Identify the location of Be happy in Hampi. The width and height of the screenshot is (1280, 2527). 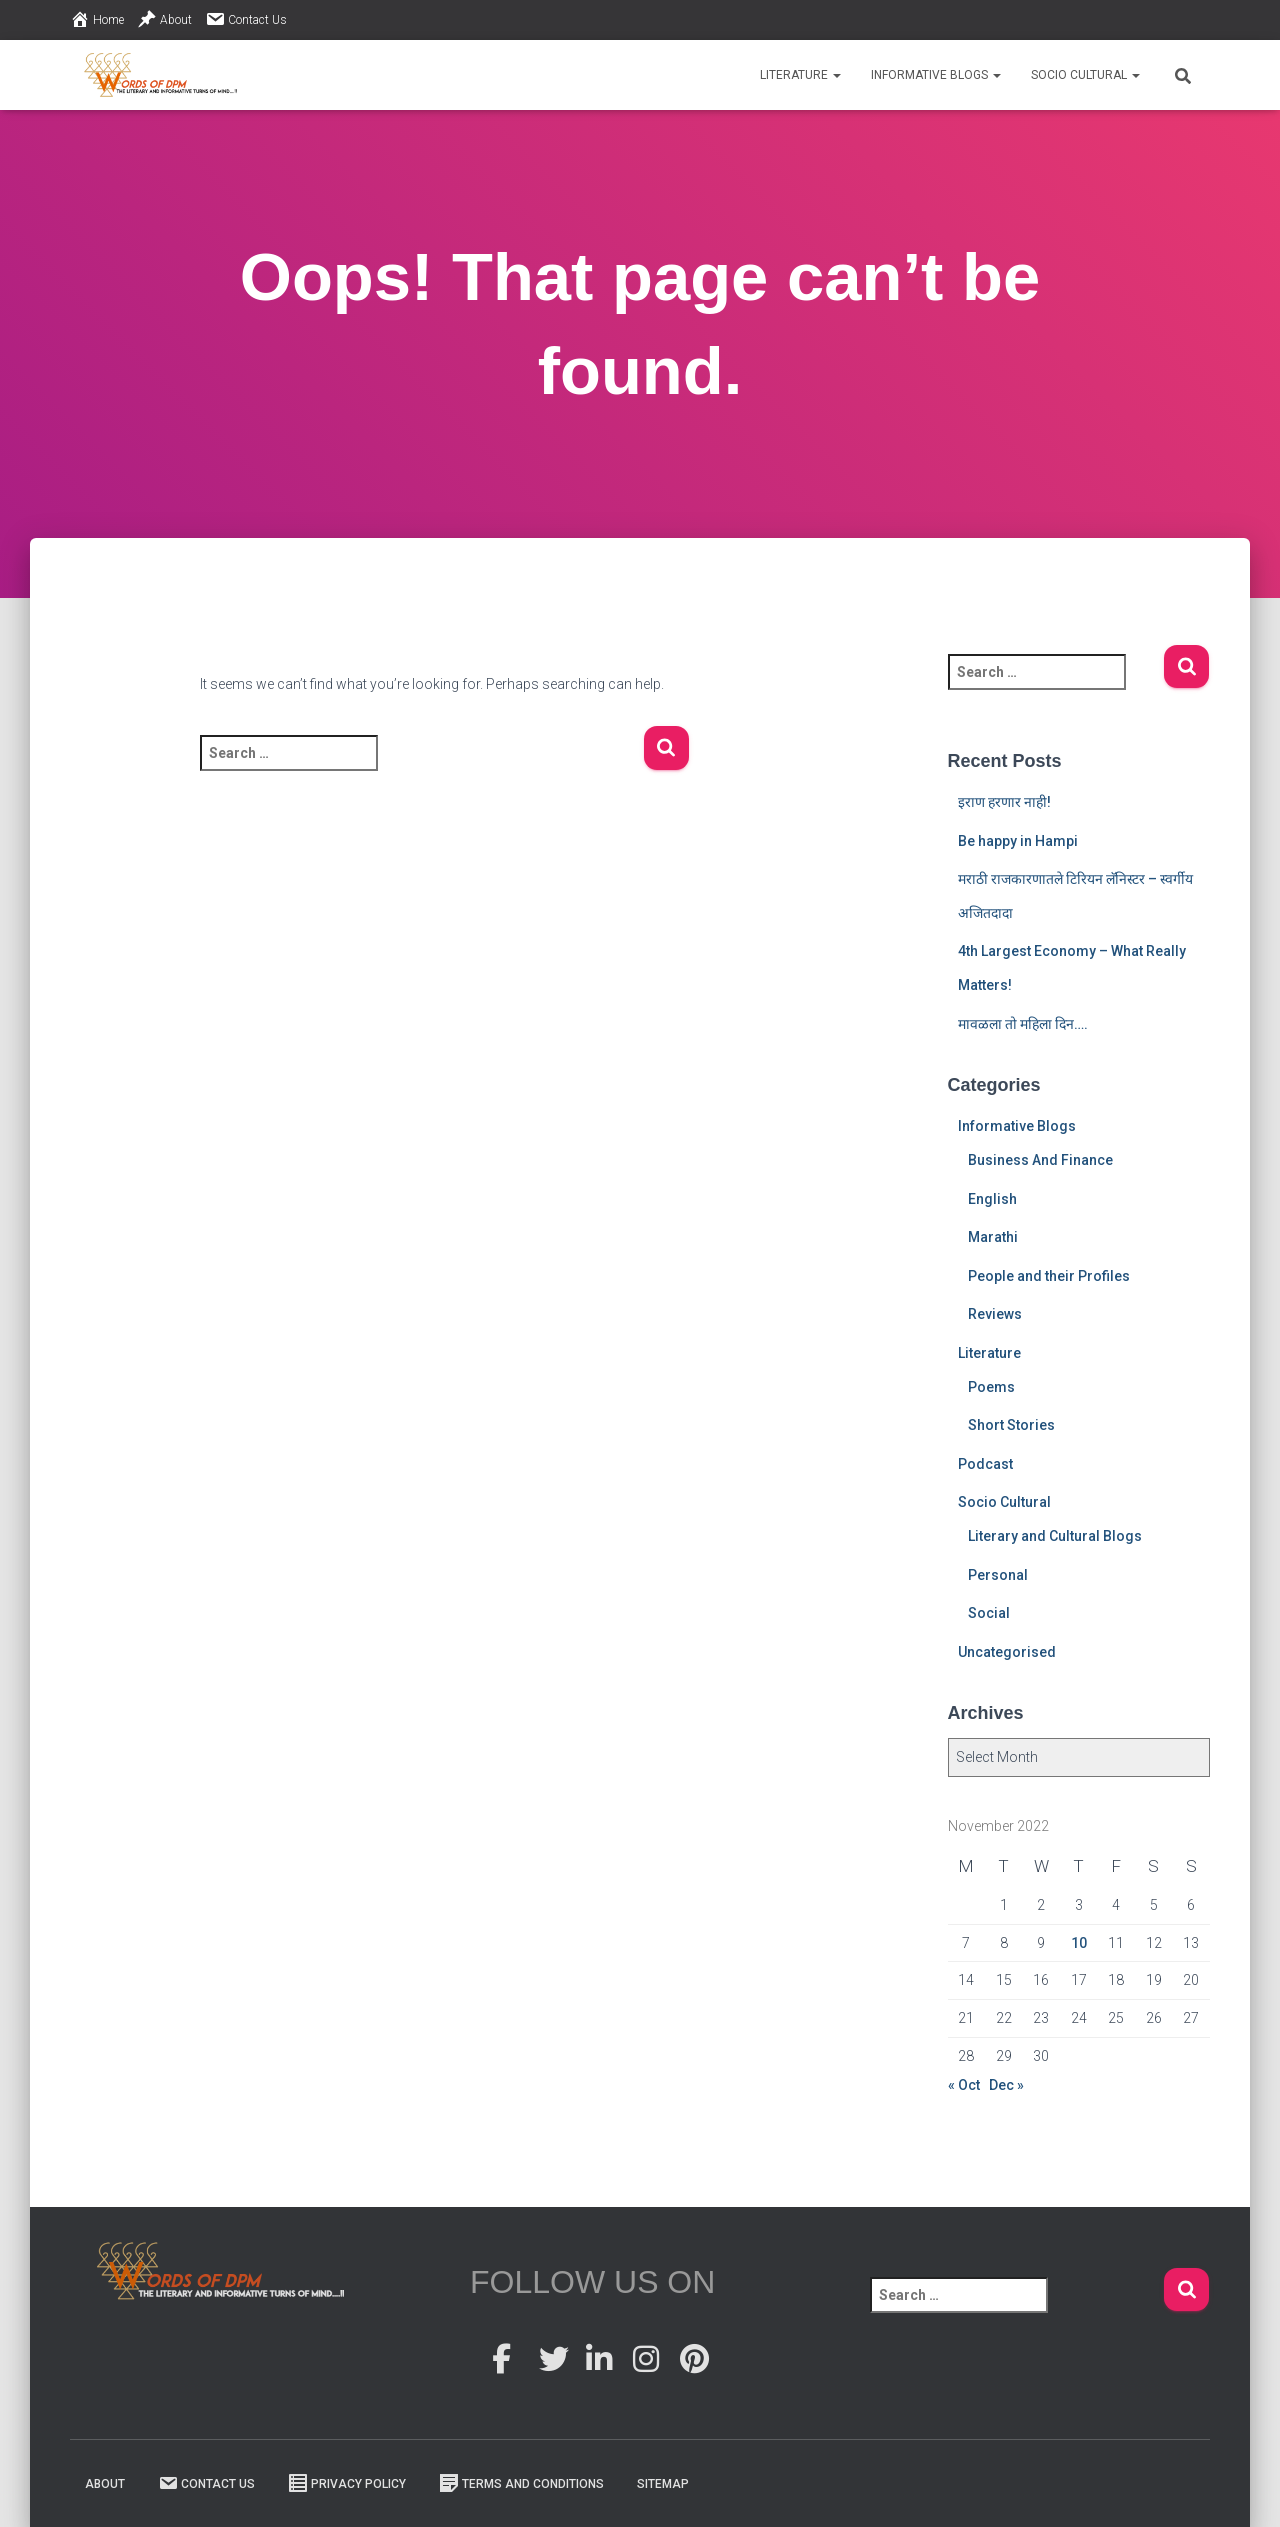
(1018, 841).